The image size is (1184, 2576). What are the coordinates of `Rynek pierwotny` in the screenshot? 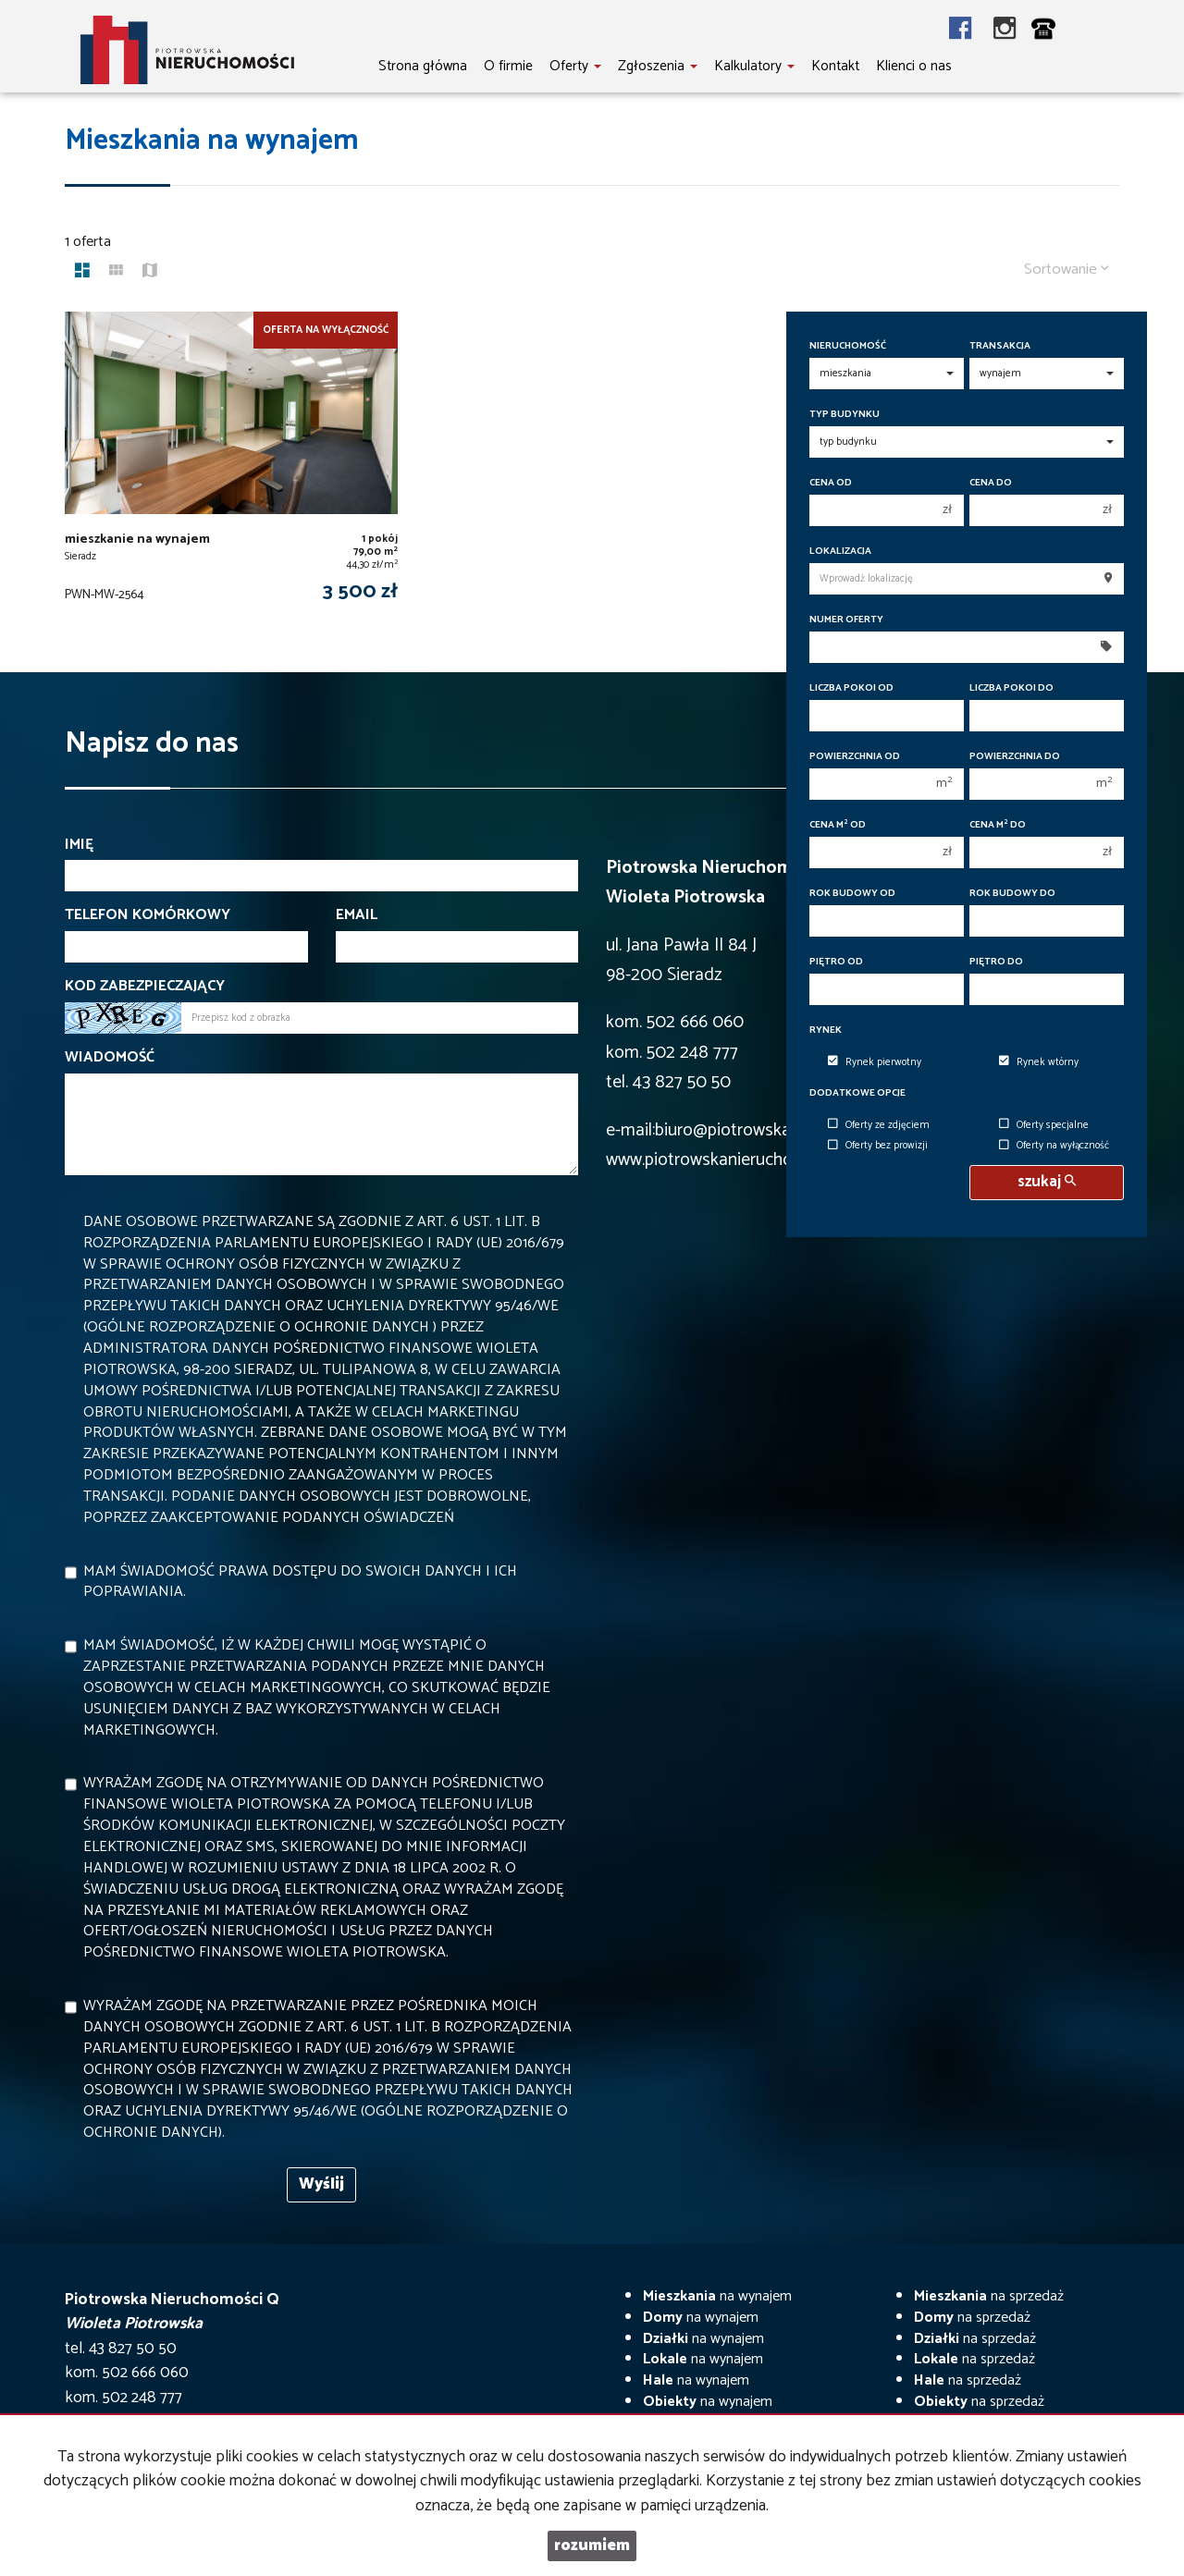 It's located at (874, 1062).